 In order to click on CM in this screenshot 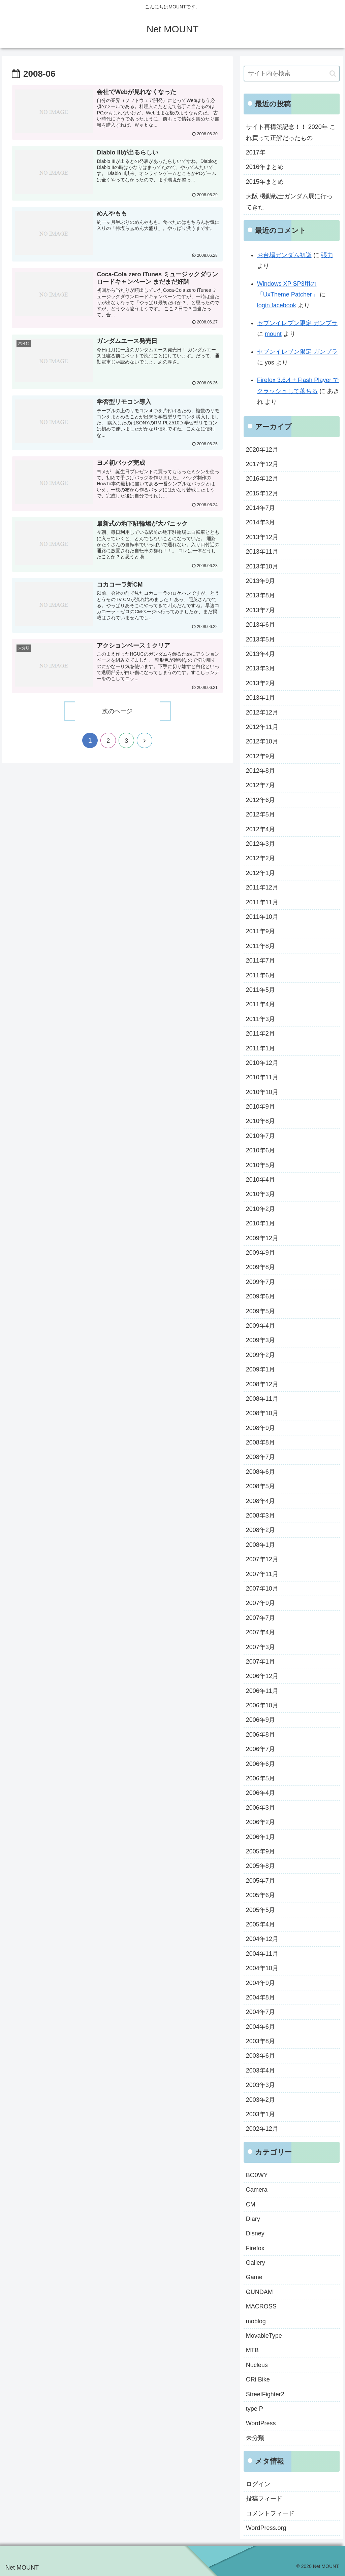, I will do `click(250, 2204)`.